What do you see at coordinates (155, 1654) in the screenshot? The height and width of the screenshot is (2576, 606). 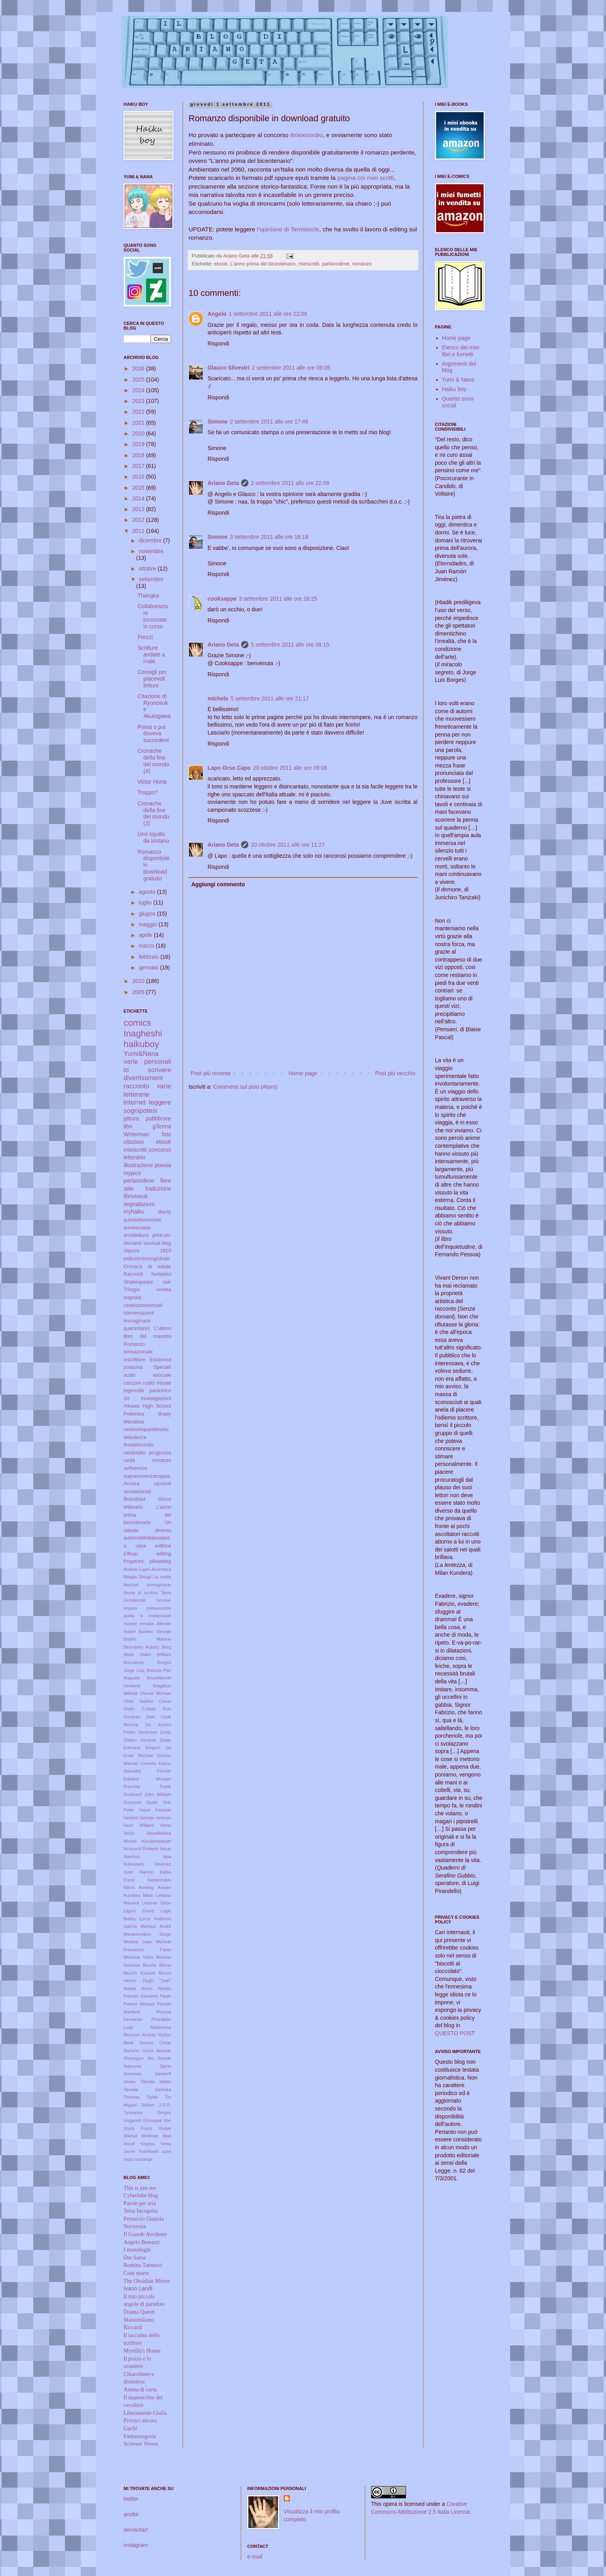 I see `Blake William` at bounding box center [155, 1654].